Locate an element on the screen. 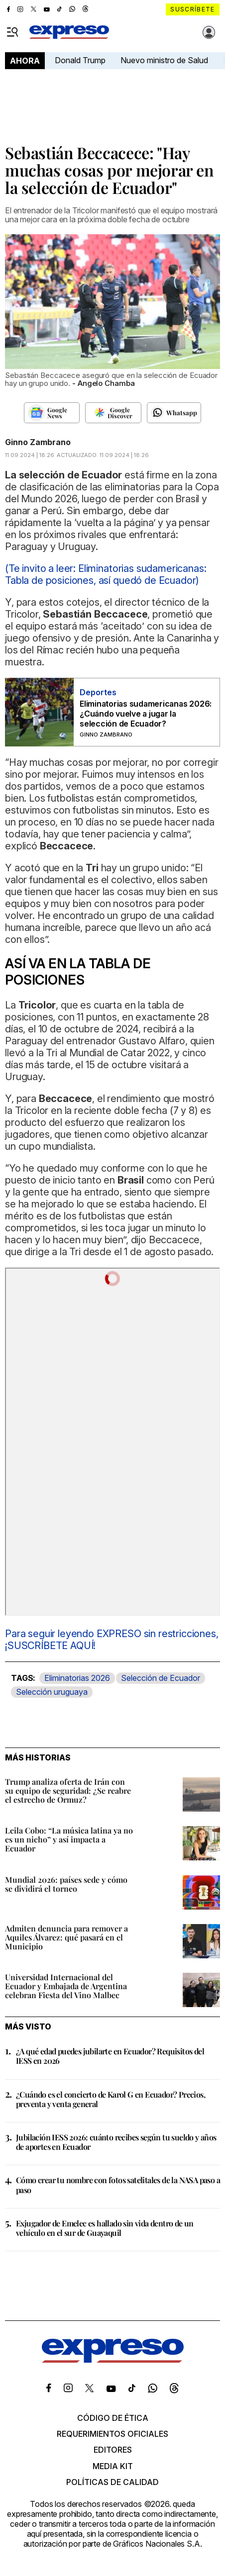  Eliminatorias 2026 is located at coordinates (77, 1678).